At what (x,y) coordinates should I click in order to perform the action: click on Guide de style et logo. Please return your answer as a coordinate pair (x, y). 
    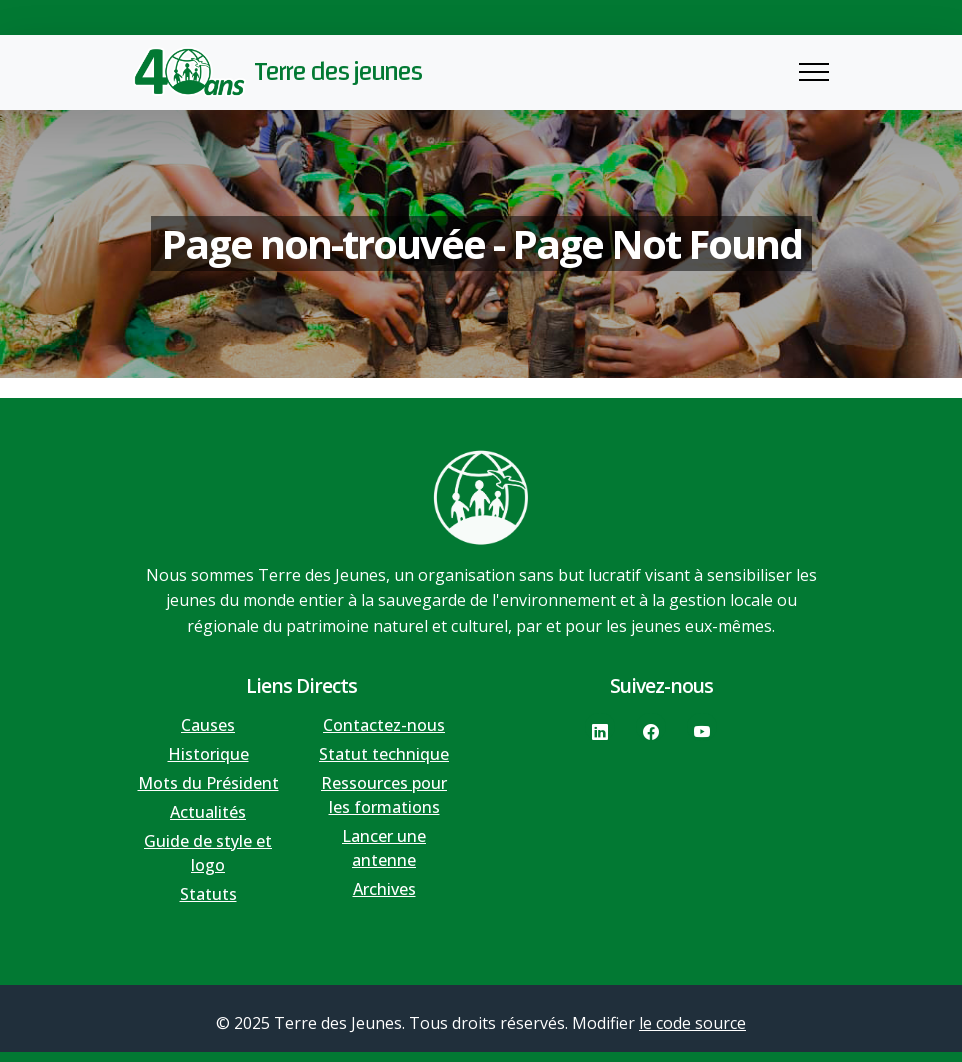
    Looking at the image, I should click on (208, 853).